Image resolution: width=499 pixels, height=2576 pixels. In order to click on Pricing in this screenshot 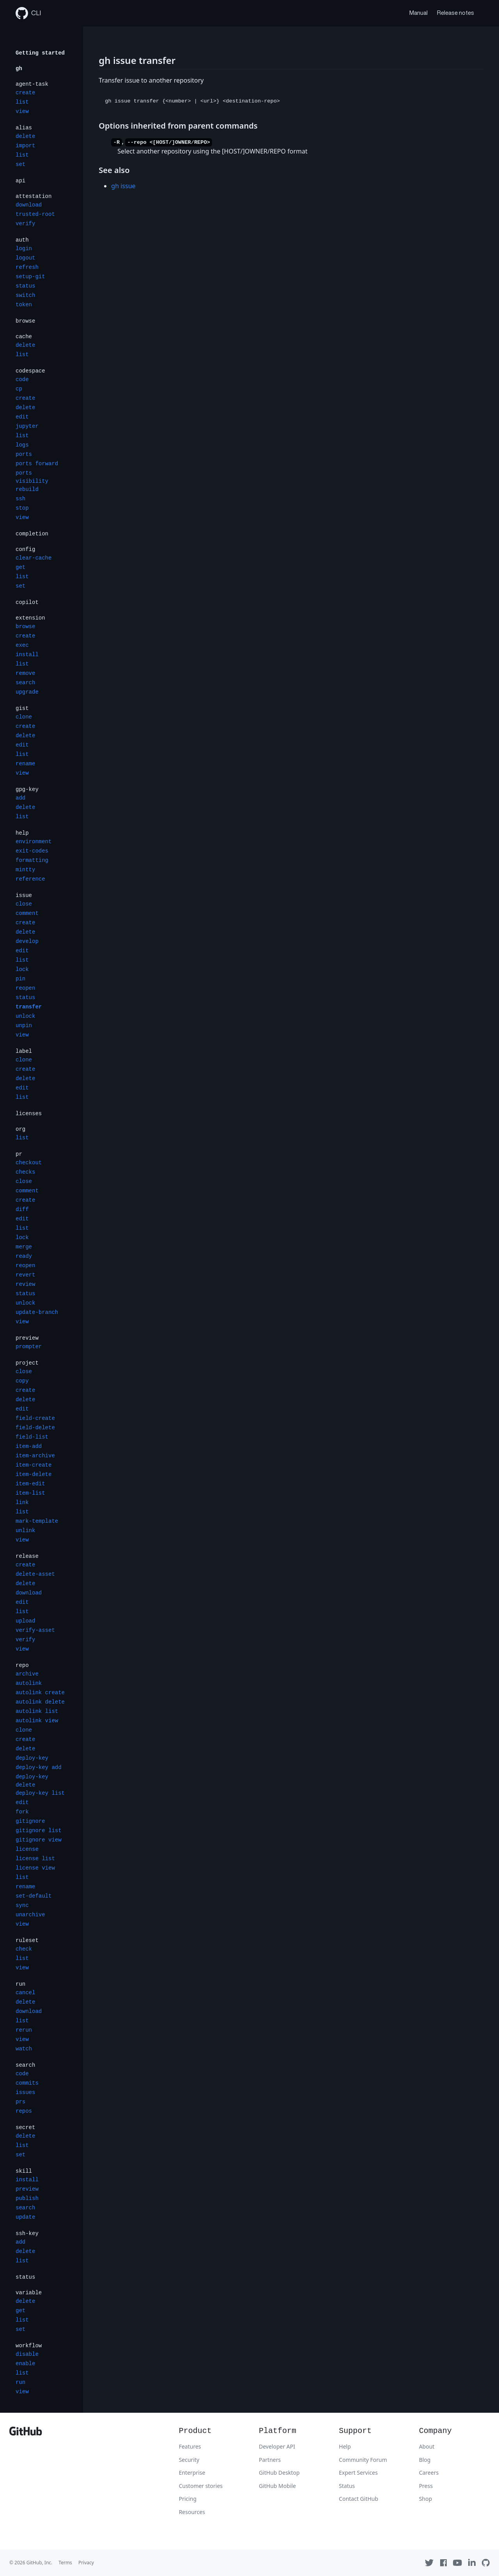, I will do `click(187, 2498)`.